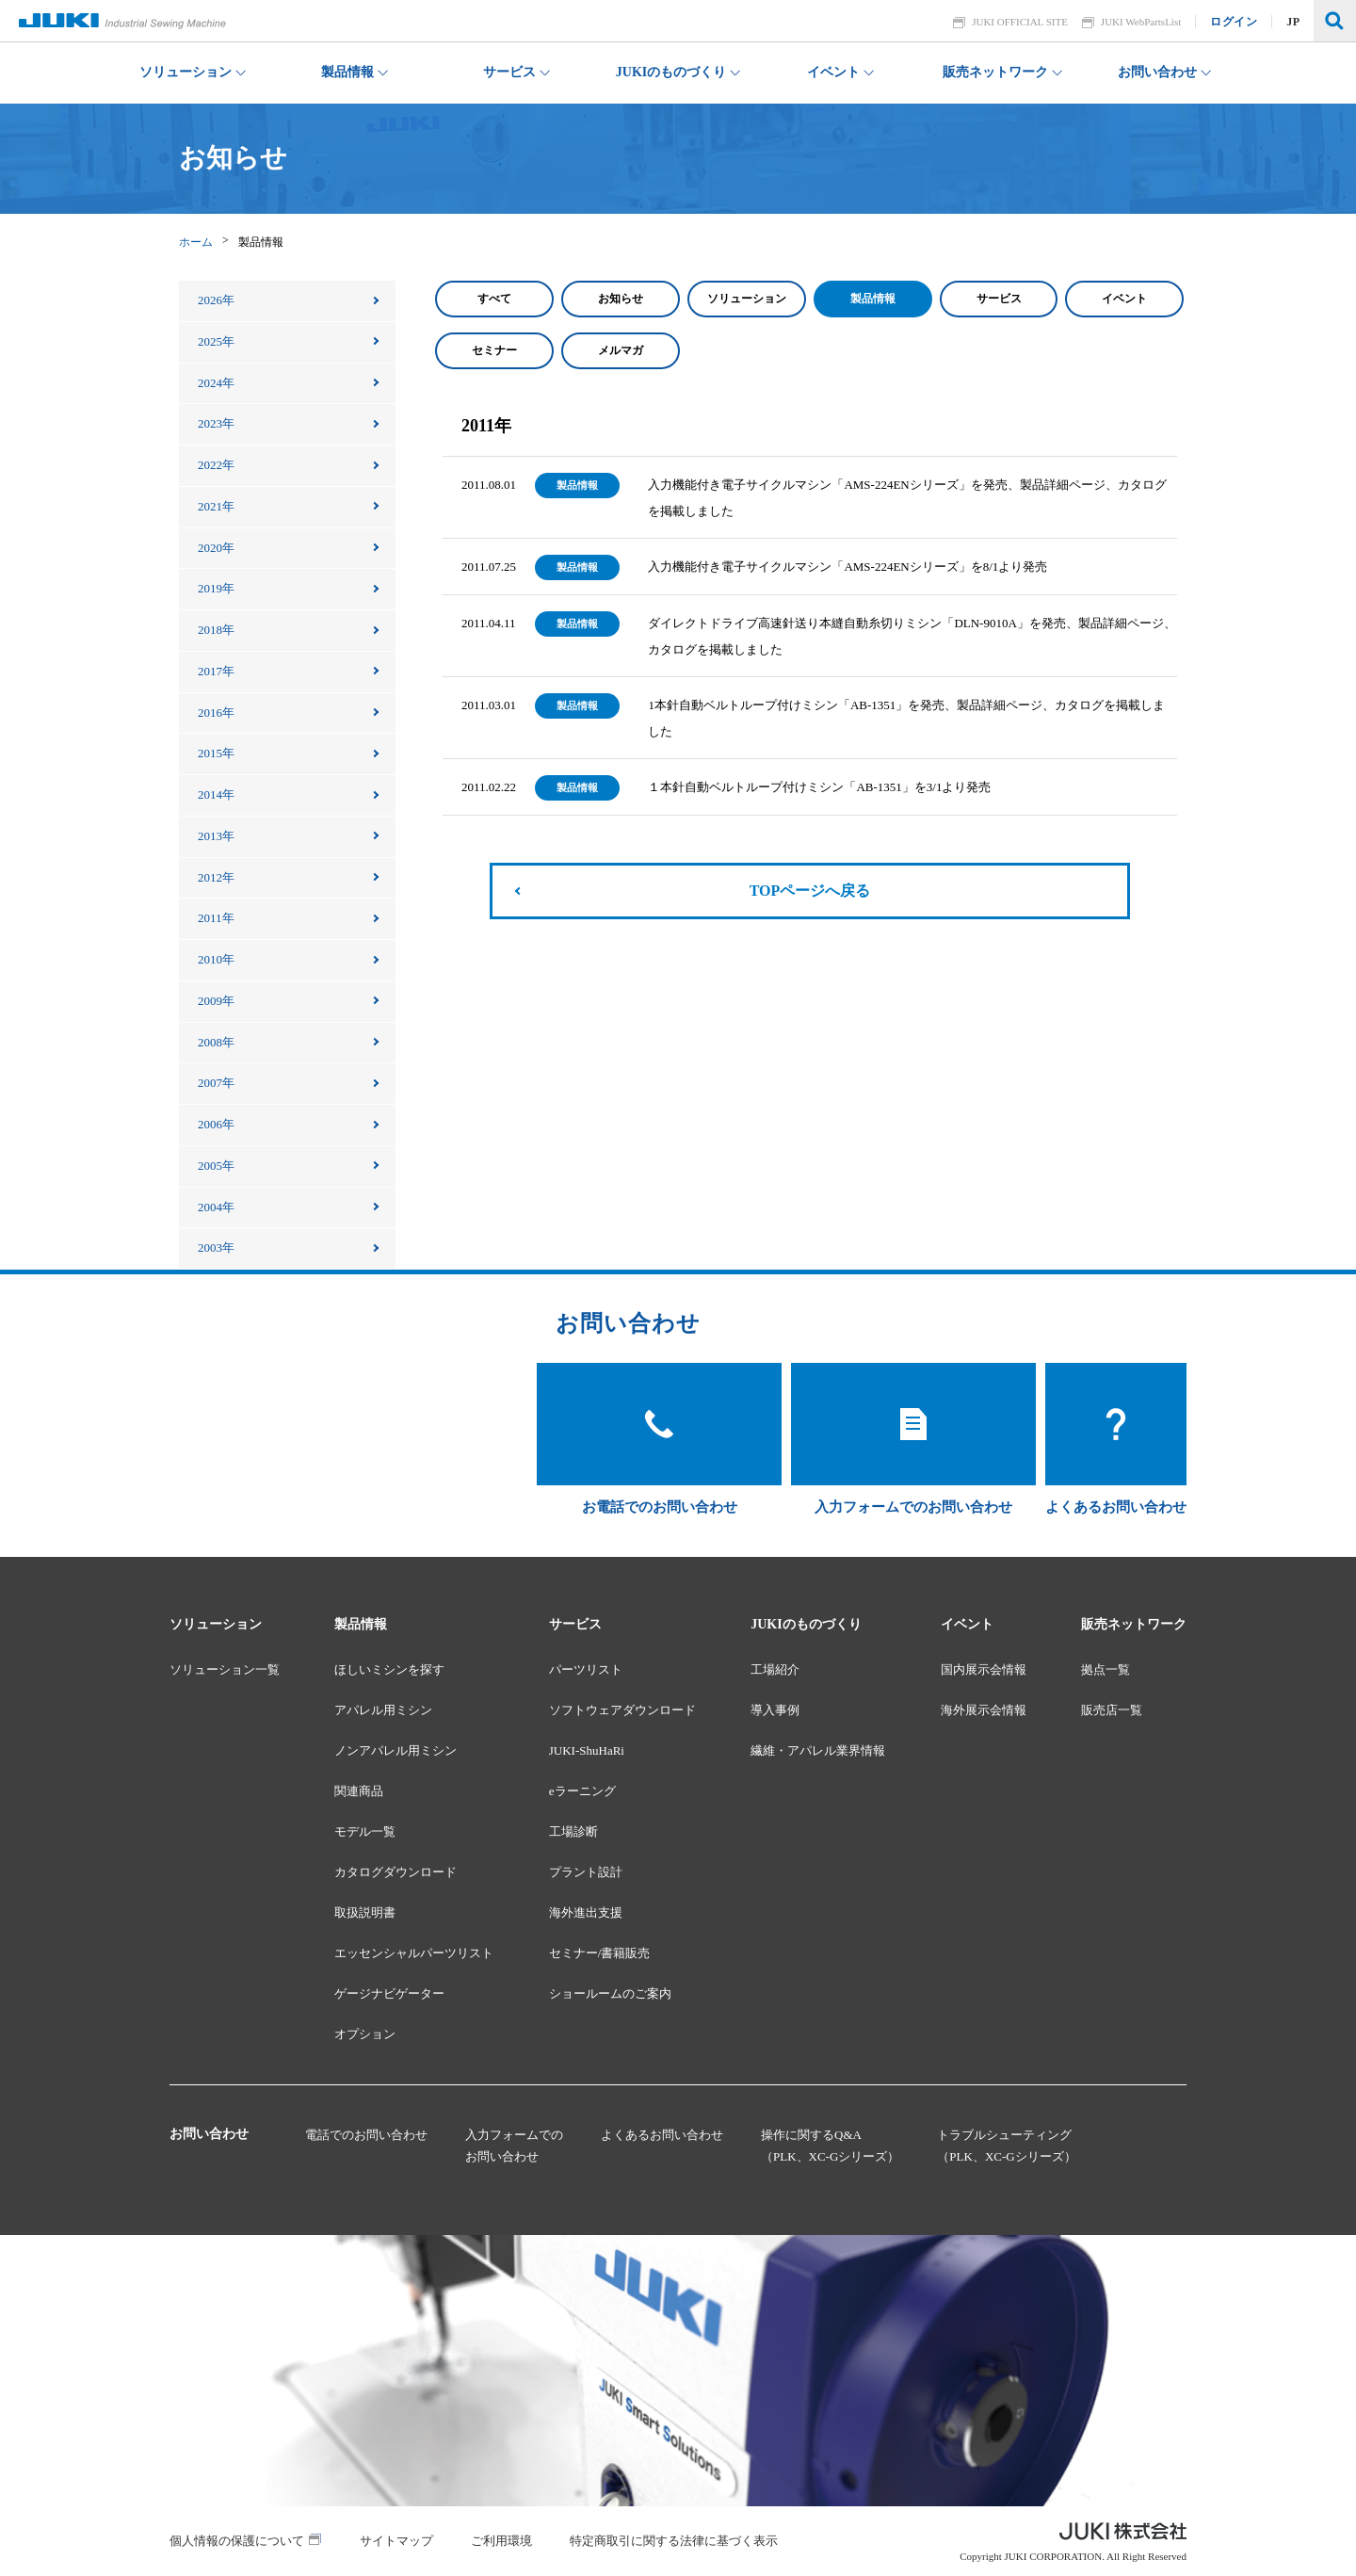  I want to click on JUKI WebPartsList, so click(1141, 21).